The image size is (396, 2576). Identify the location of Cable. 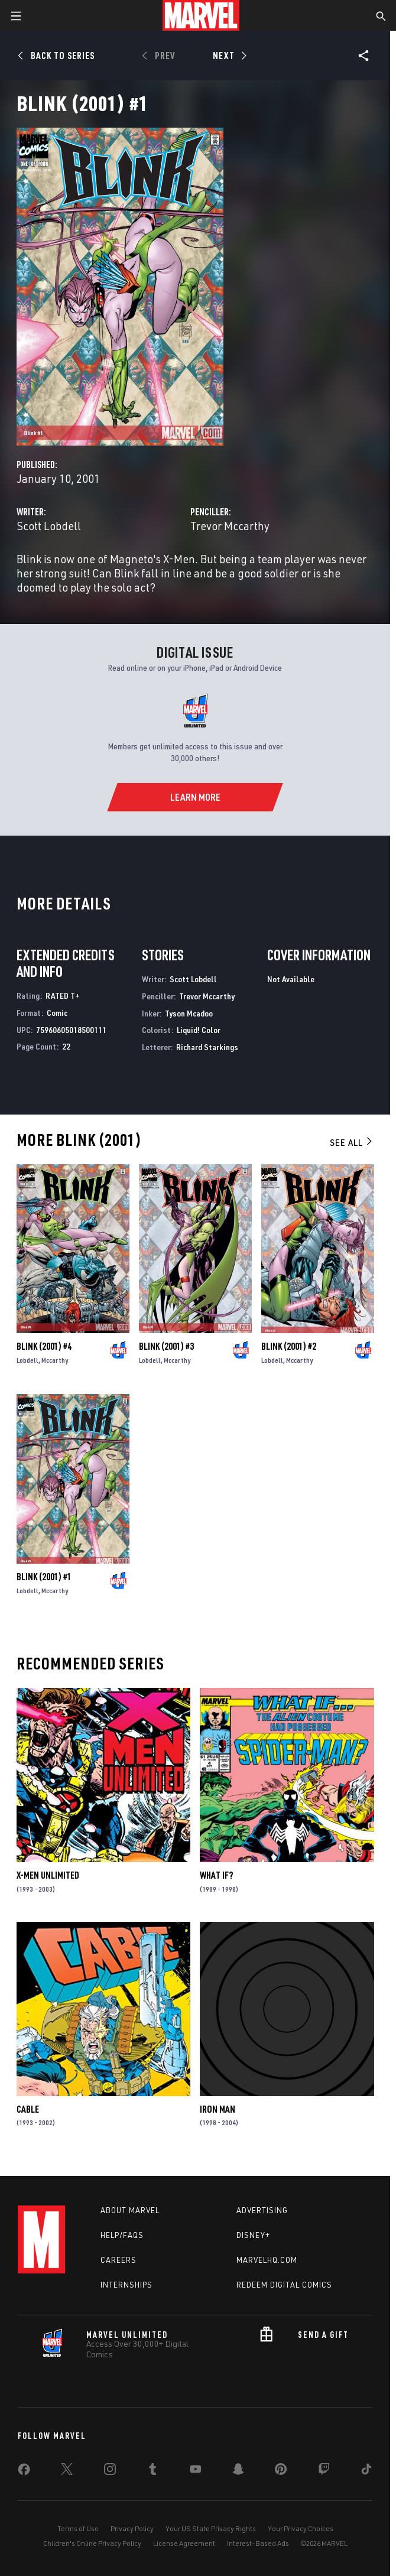
(28, 2109).